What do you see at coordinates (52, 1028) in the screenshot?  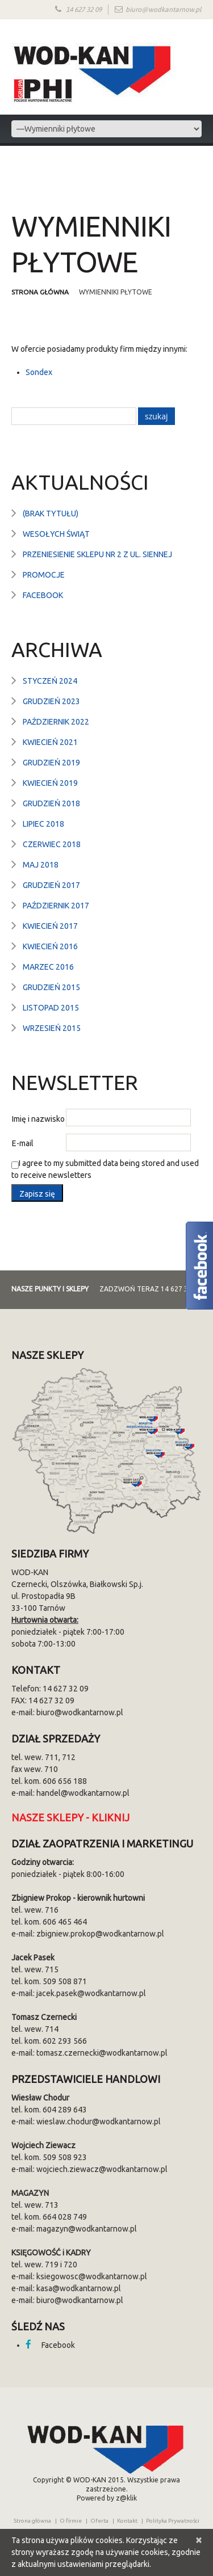 I see `wrzesień 2015` at bounding box center [52, 1028].